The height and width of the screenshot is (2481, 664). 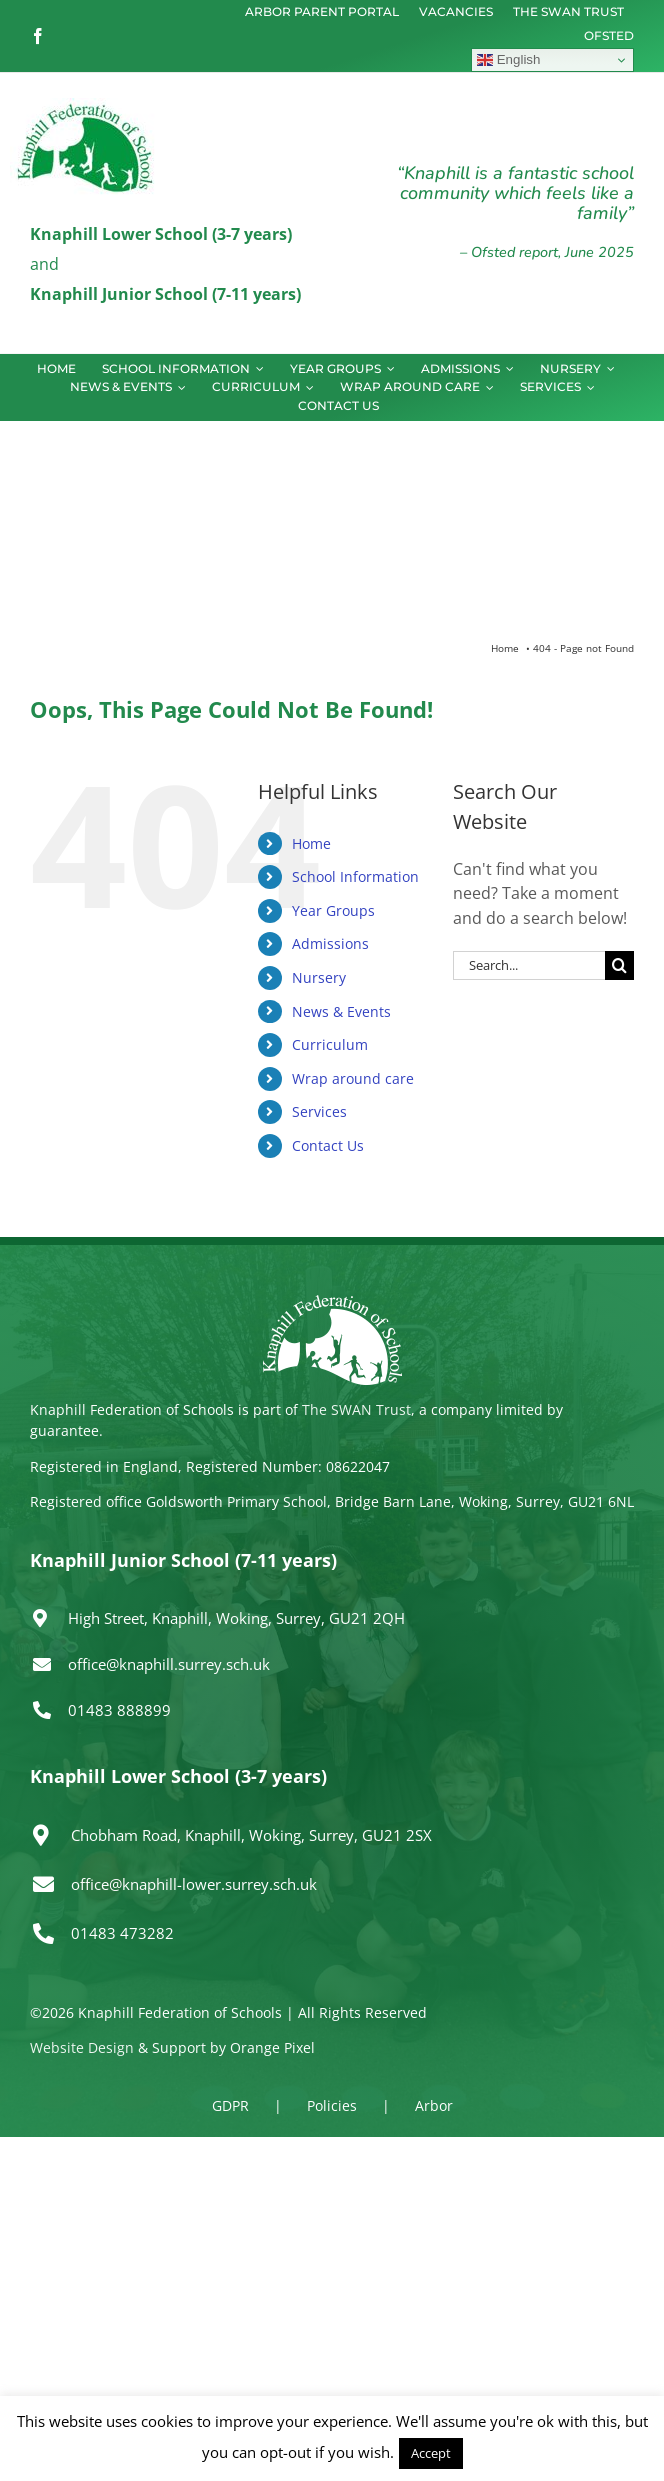 What do you see at coordinates (619, 965) in the screenshot?
I see `[Search]` at bounding box center [619, 965].